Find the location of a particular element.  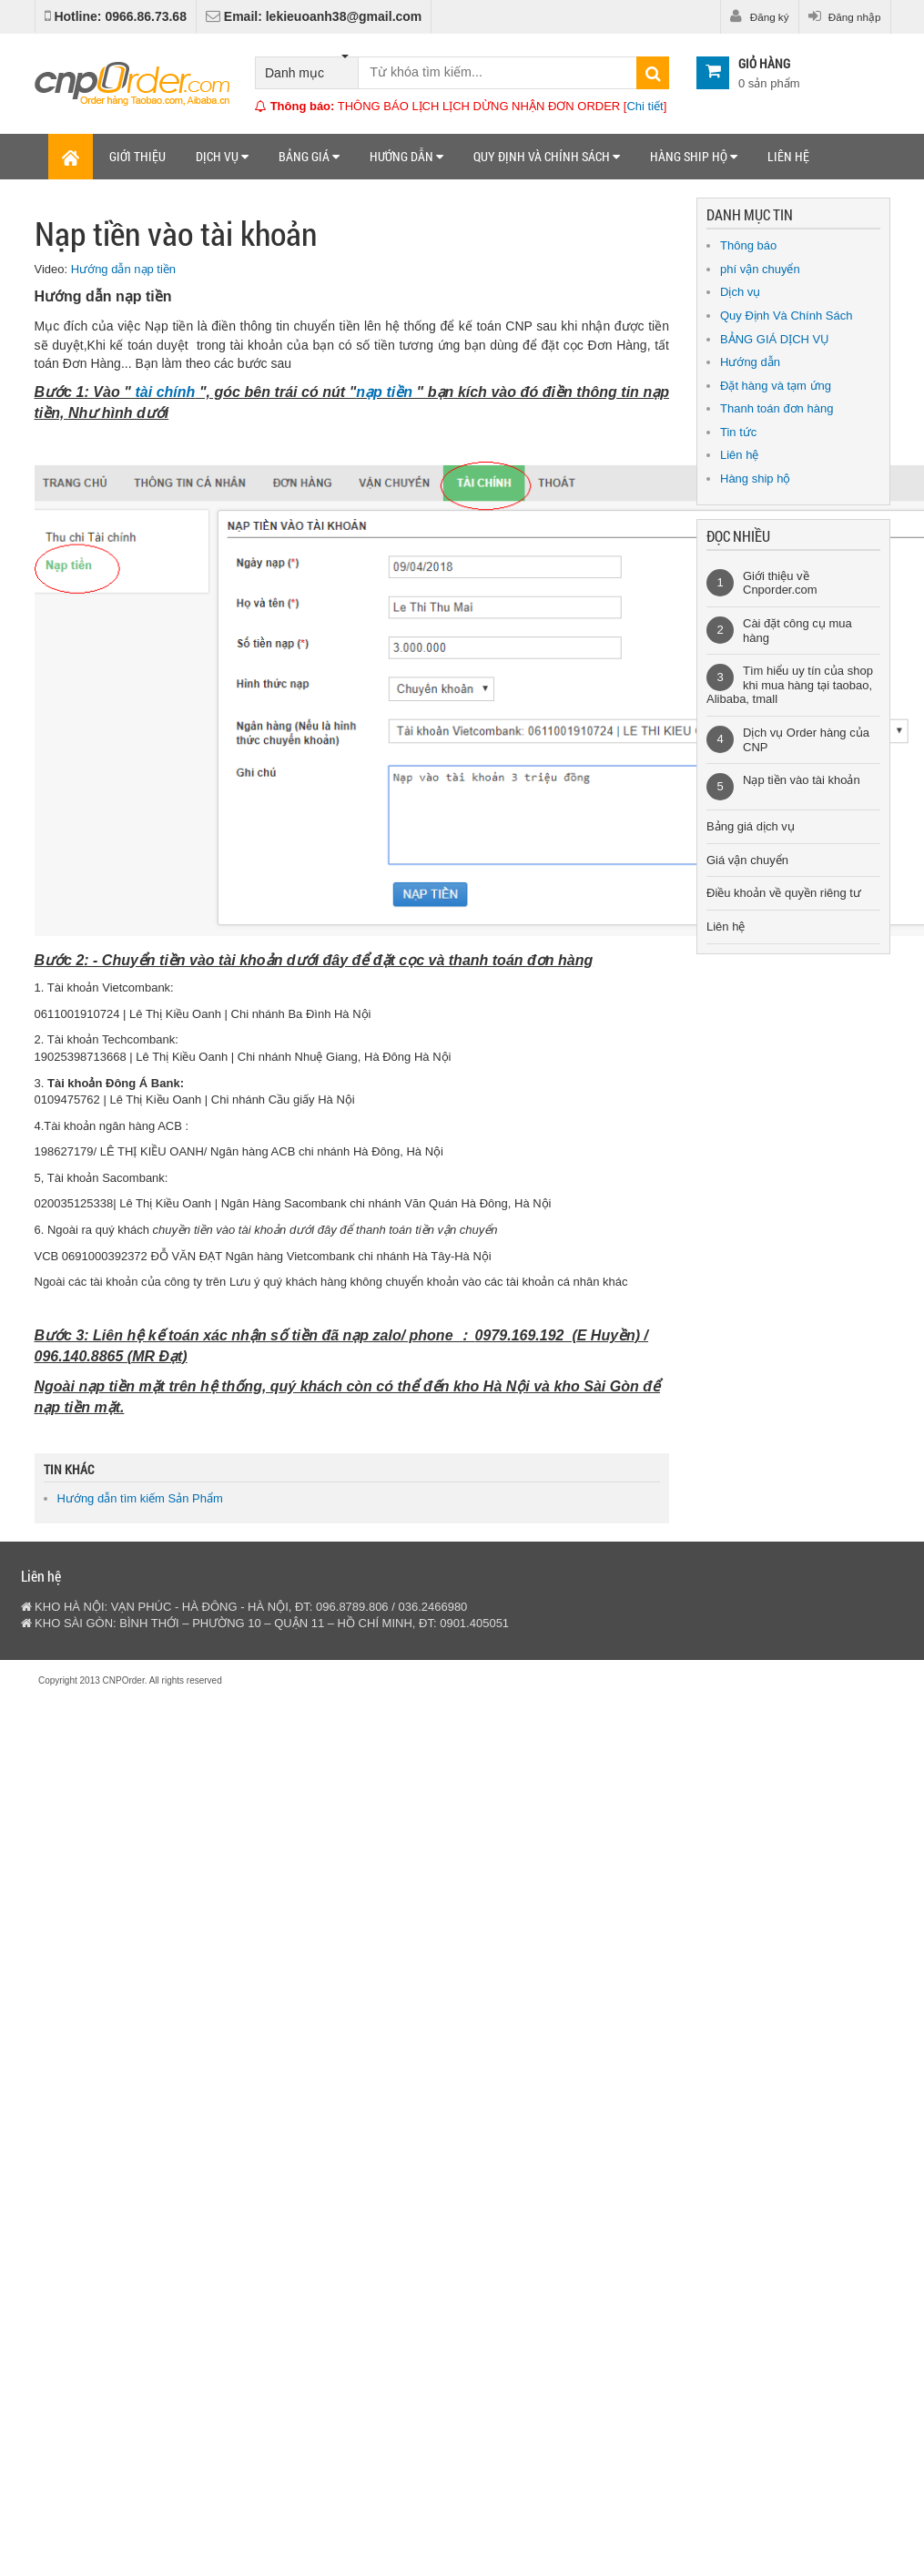

Tìm hiểu uy tín của shop khi mua hàng tại taobao, Alibaba, tmall is located at coordinates (789, 685).